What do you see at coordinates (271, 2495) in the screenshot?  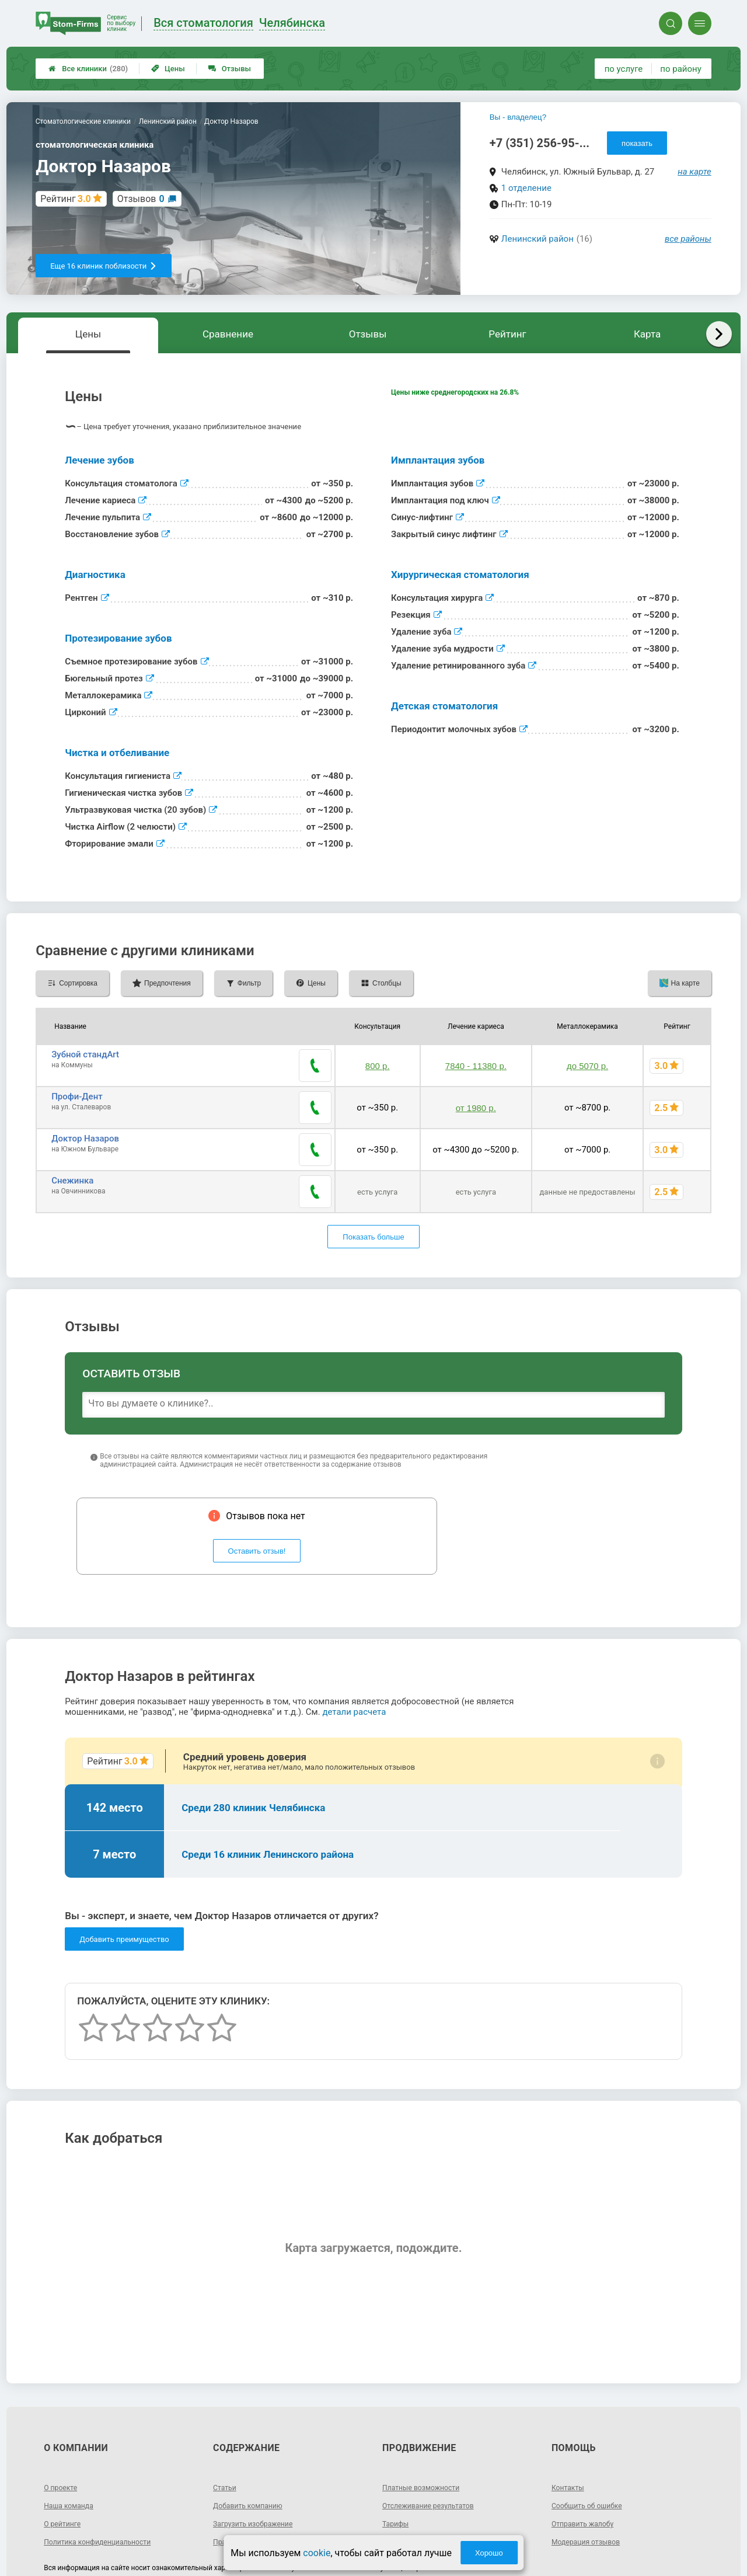 I see `Правила добавления отзывов` at bounding box center [271, 2495].